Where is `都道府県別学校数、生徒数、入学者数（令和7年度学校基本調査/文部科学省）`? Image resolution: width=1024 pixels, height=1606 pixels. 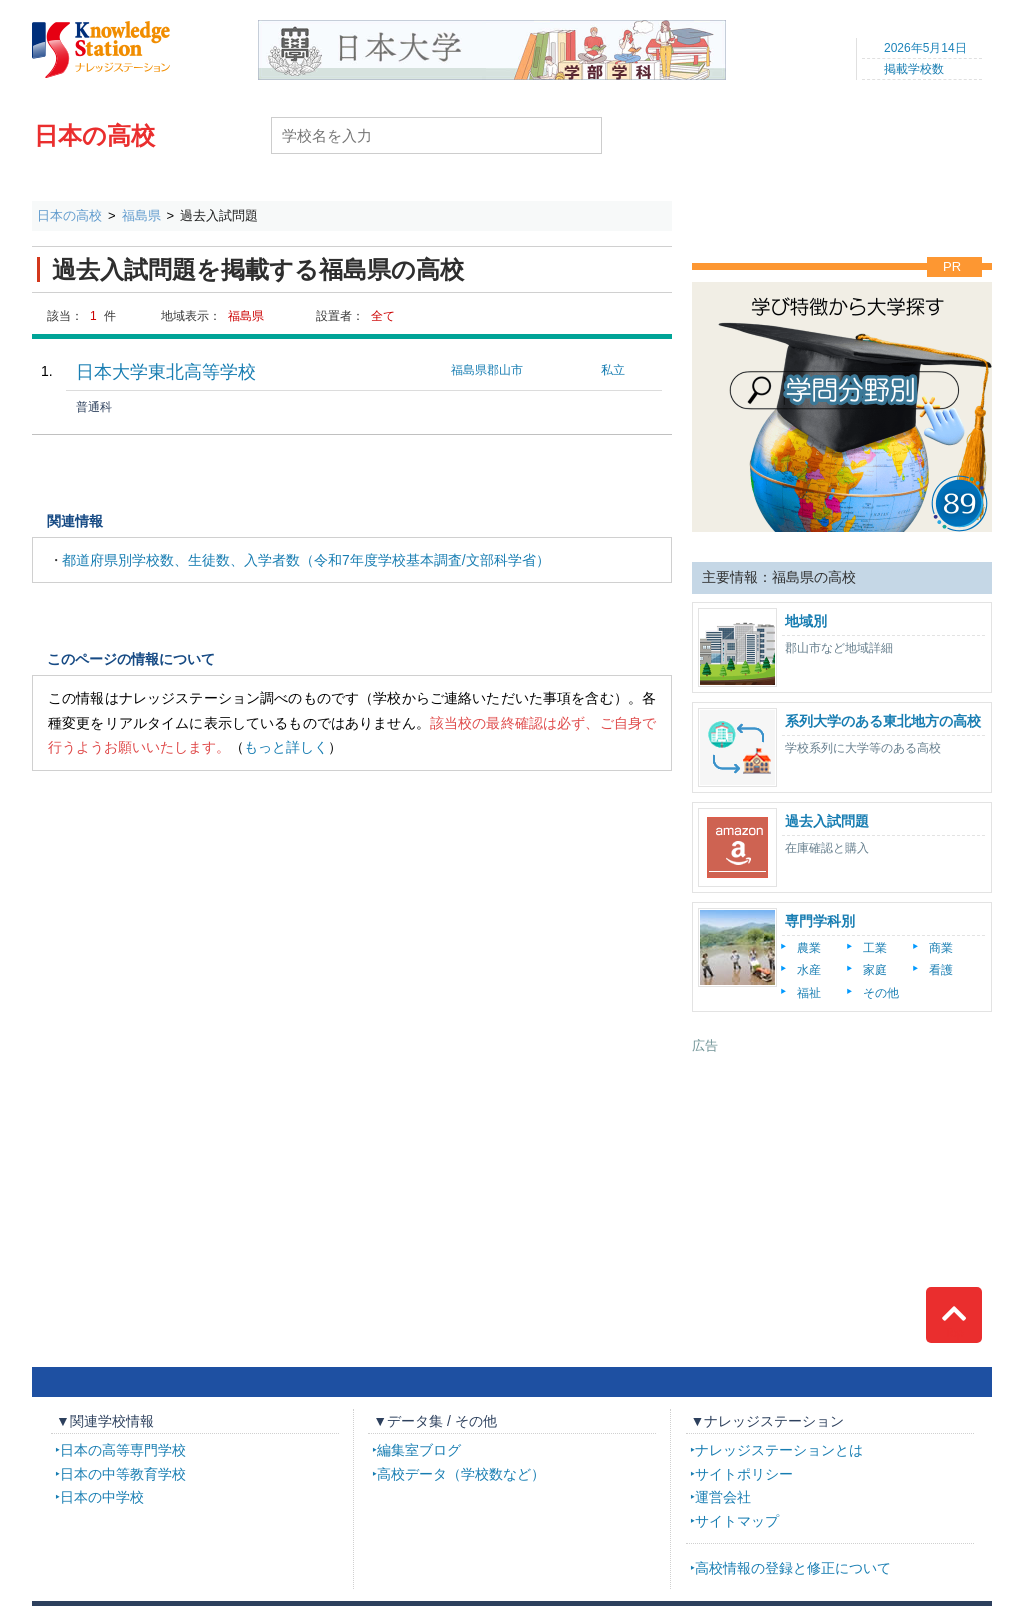 都道府県別学校数、生徒数、入学者数（令和7年度学校基本調査/文部科学省） is located at coordinates (306, 560).